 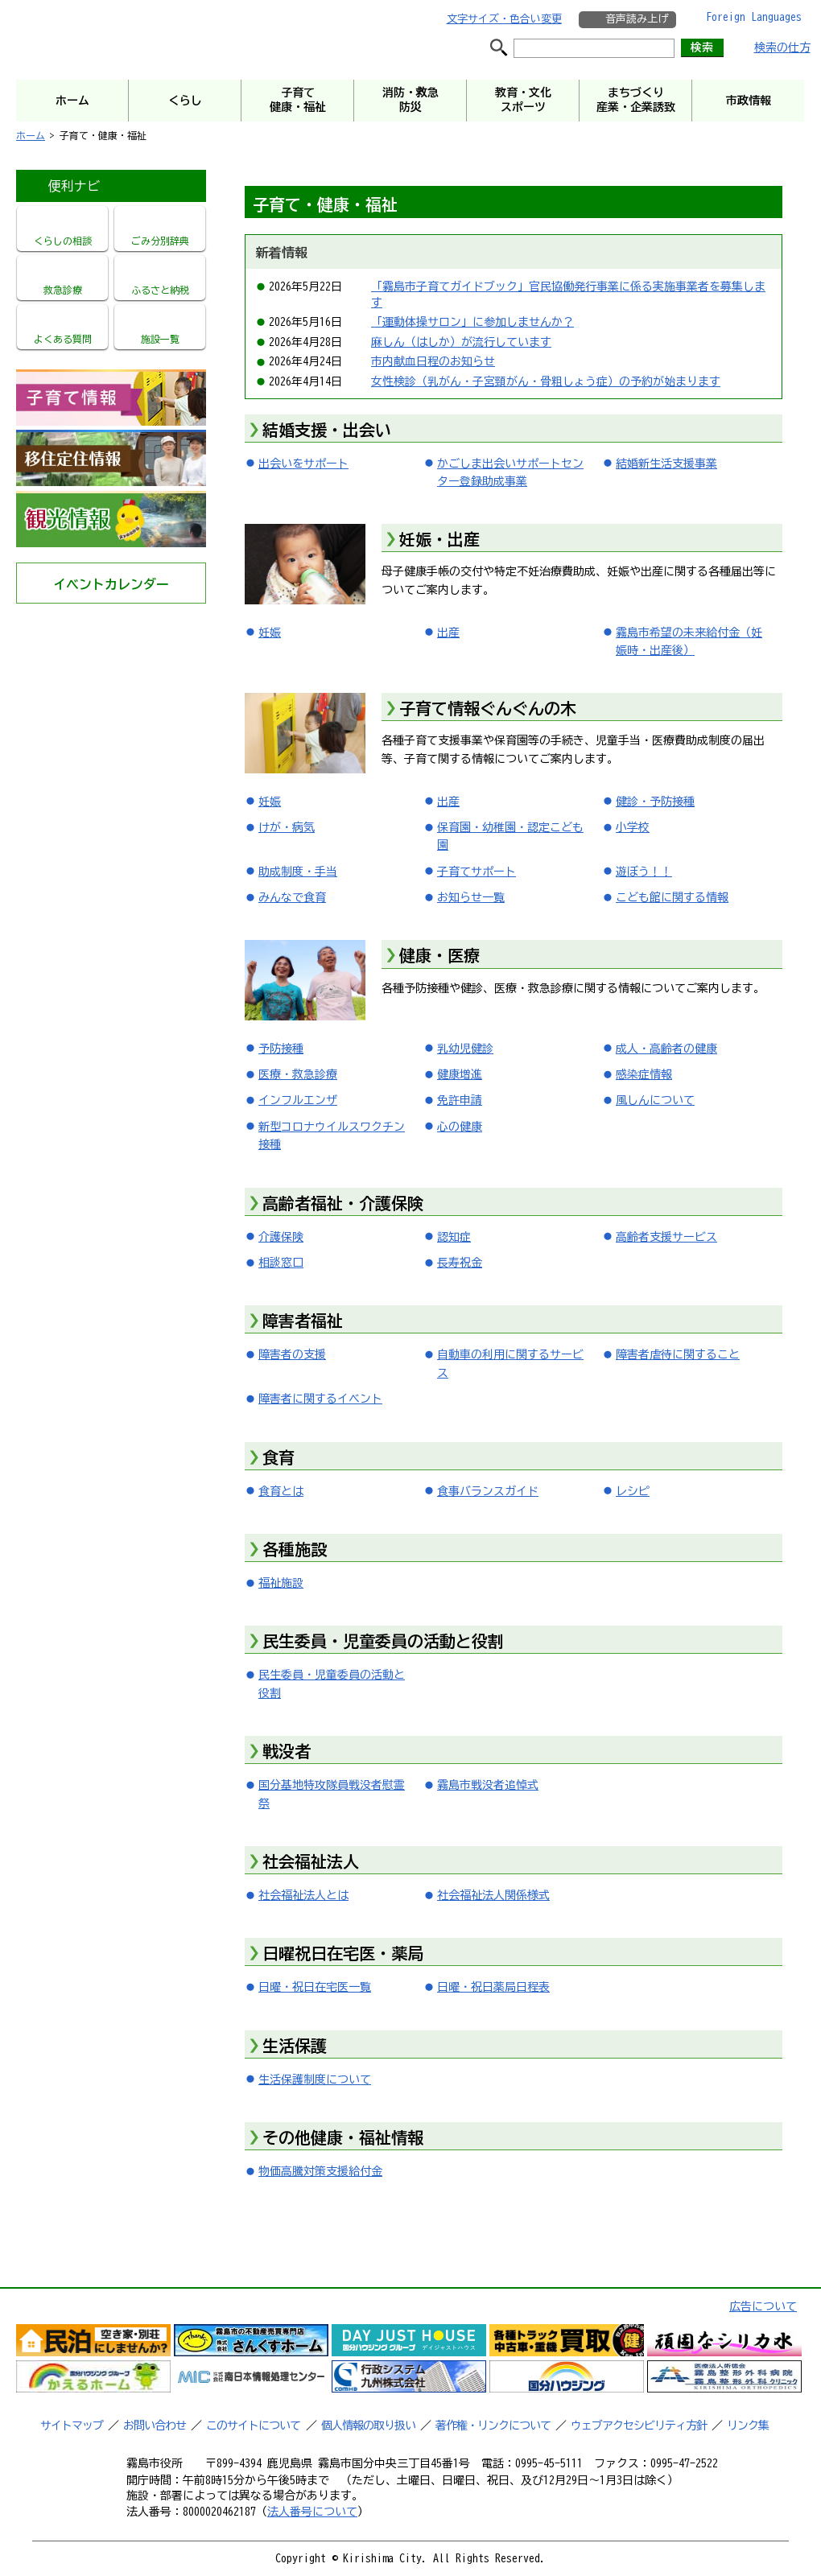 What do you see at coordinates (639, 2425) in the screenshot?
I see `ウェブアクセシビリティ方針` at bounding box center [639, 2425].